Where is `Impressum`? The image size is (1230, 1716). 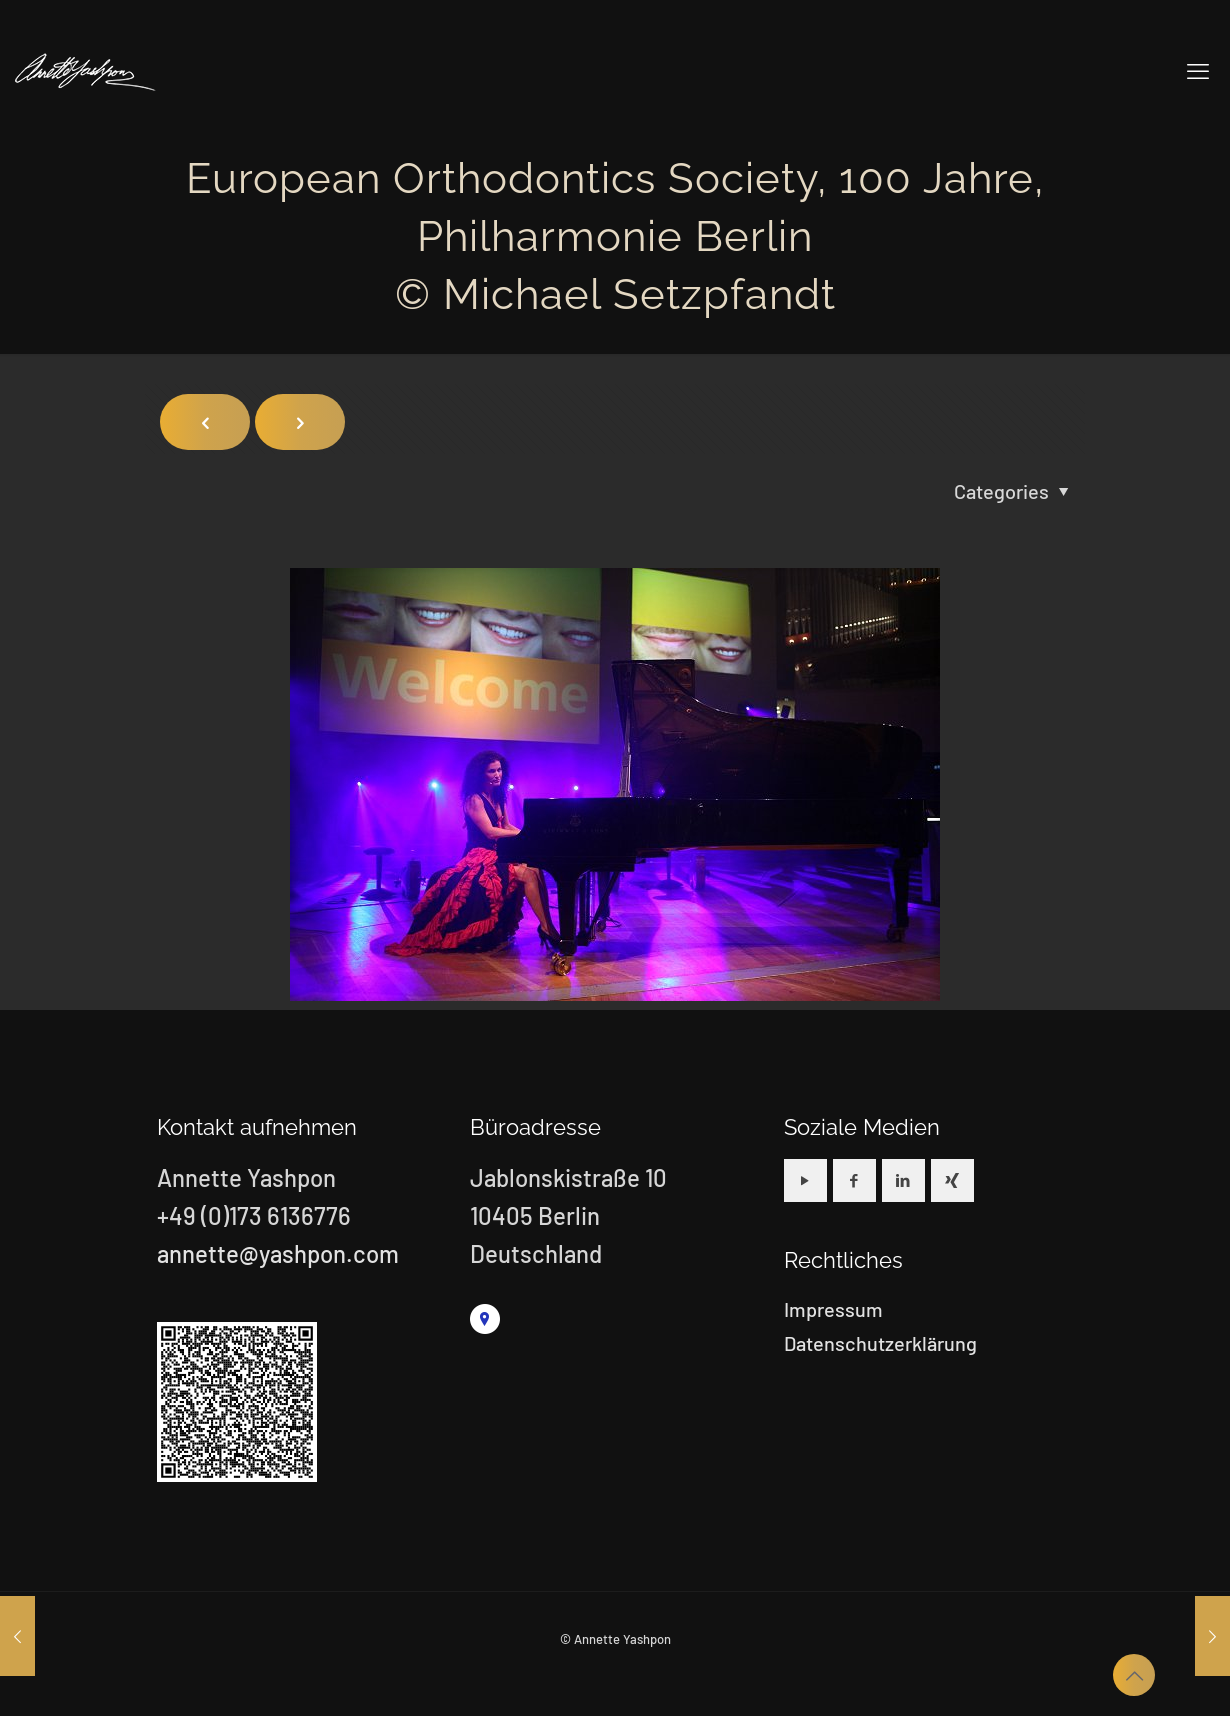
Impressum is located at coordinates (833, 1309).